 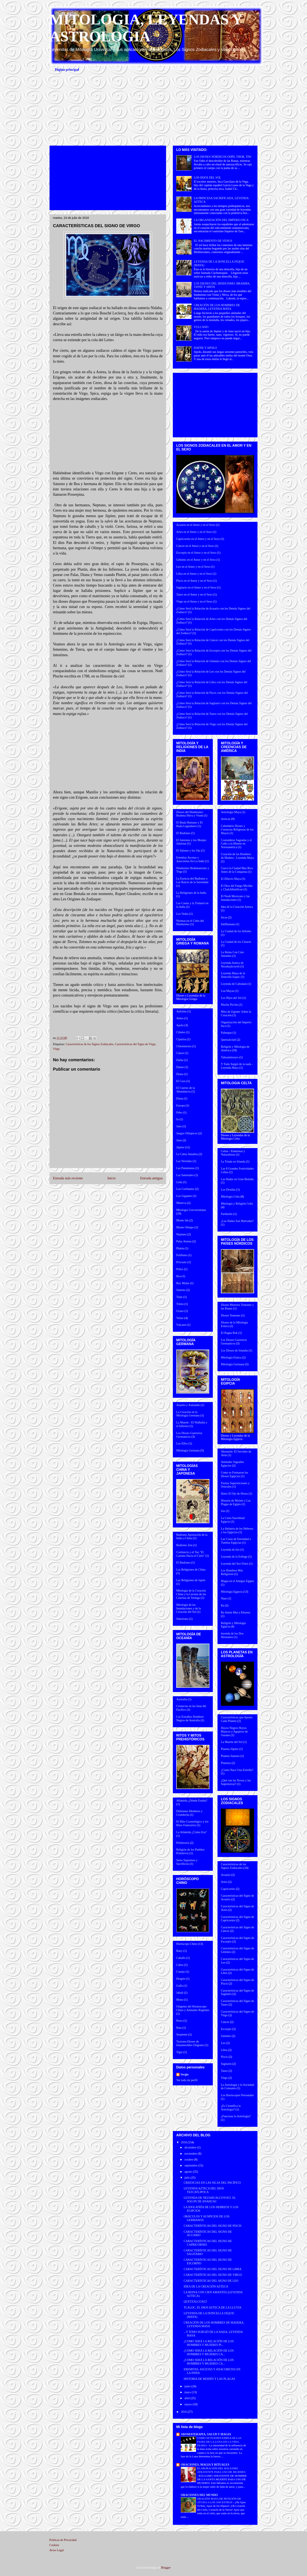 I want to click on La Cabra Amaltea, so click(x=187, y=1154).